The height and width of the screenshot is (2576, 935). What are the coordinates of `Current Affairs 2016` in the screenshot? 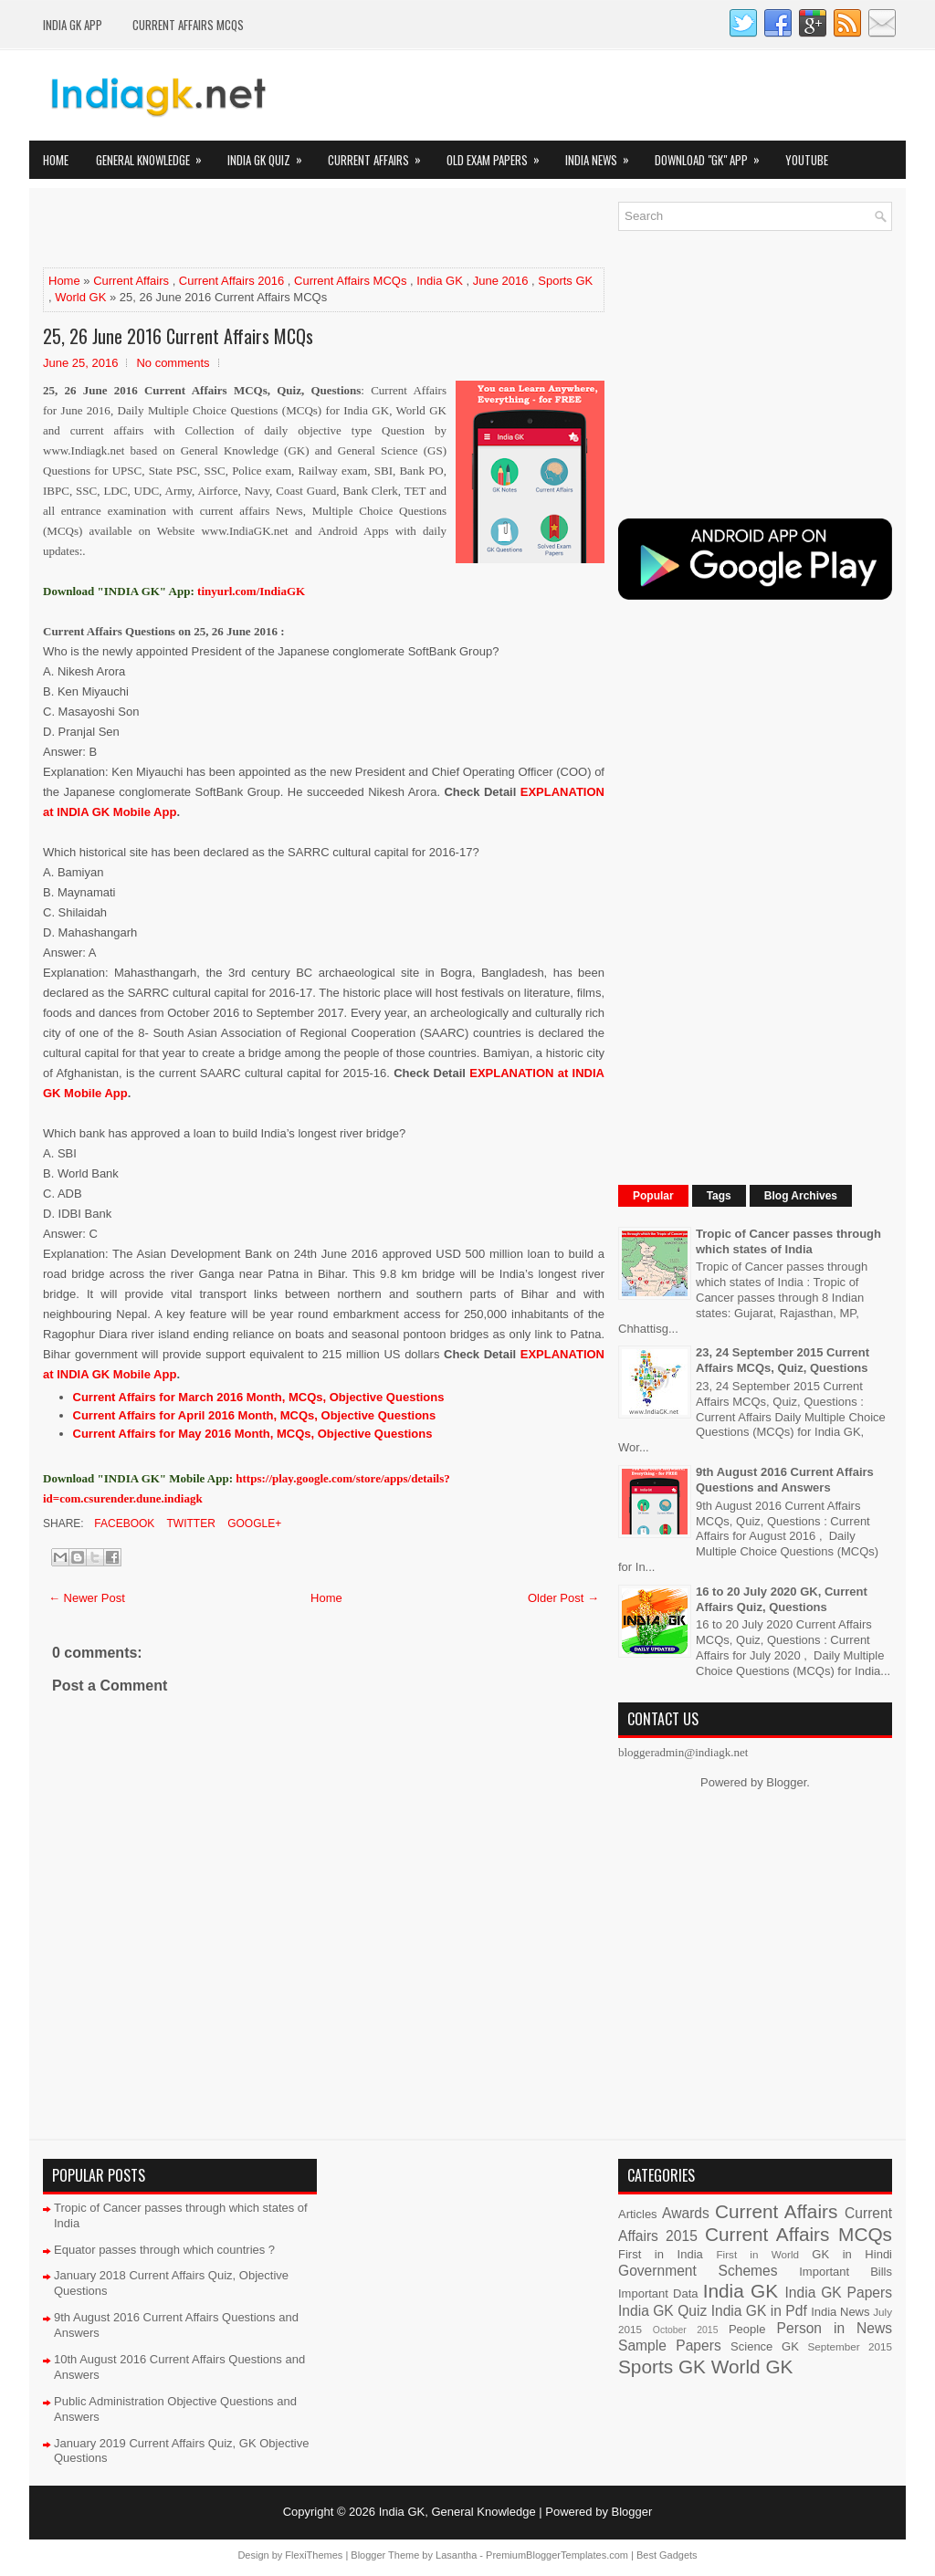 It's located at (231, 281).